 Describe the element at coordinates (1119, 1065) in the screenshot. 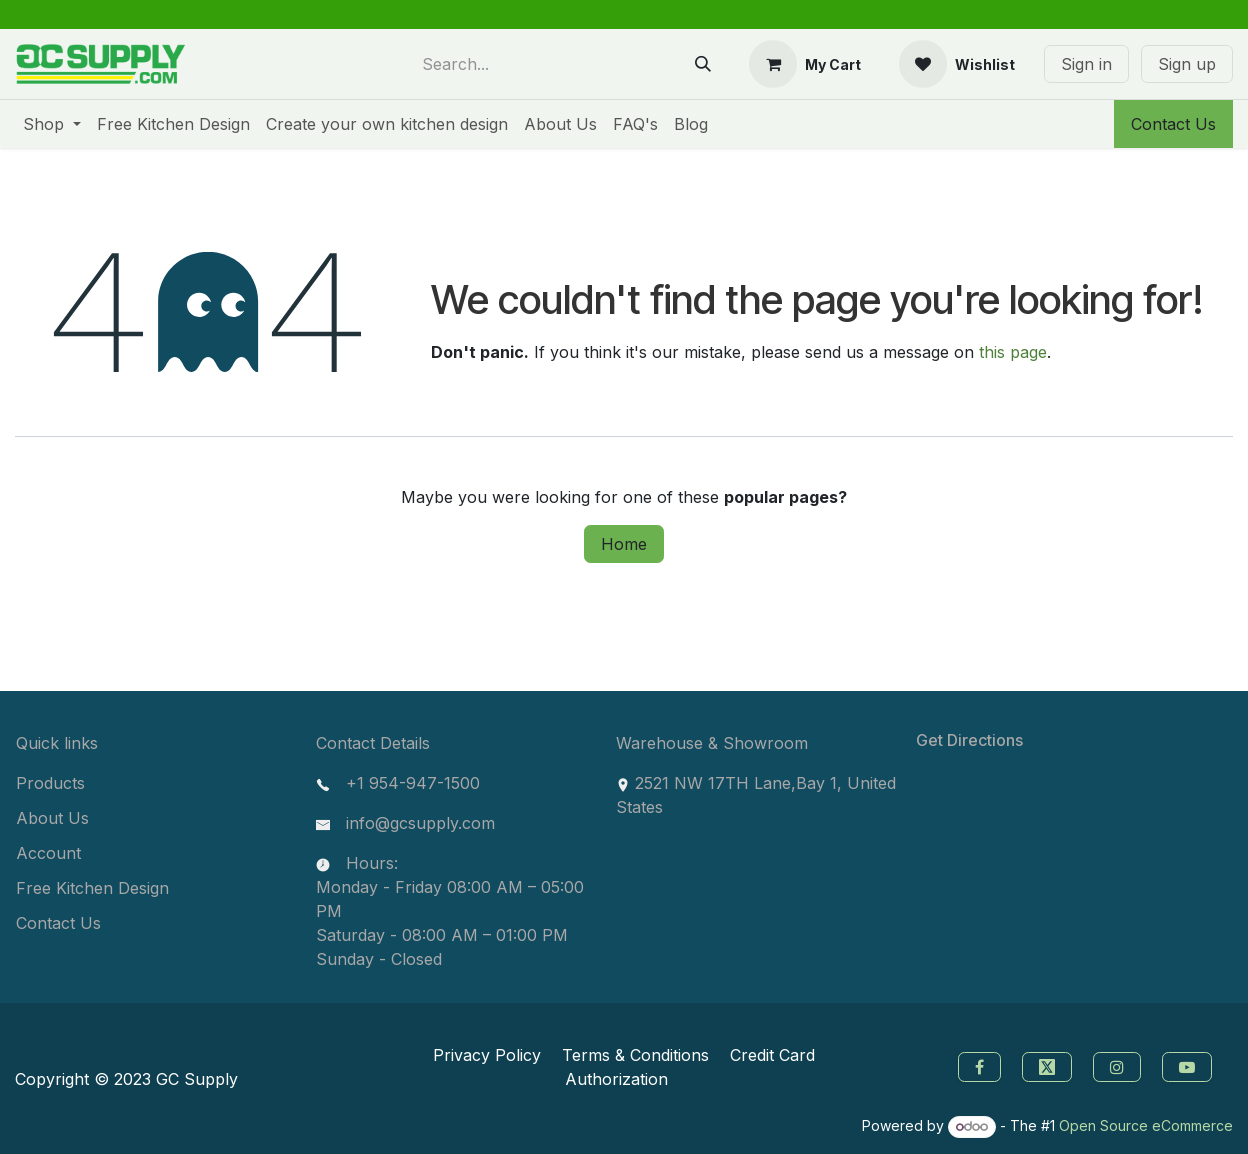

I see `[instagram]` at that location.